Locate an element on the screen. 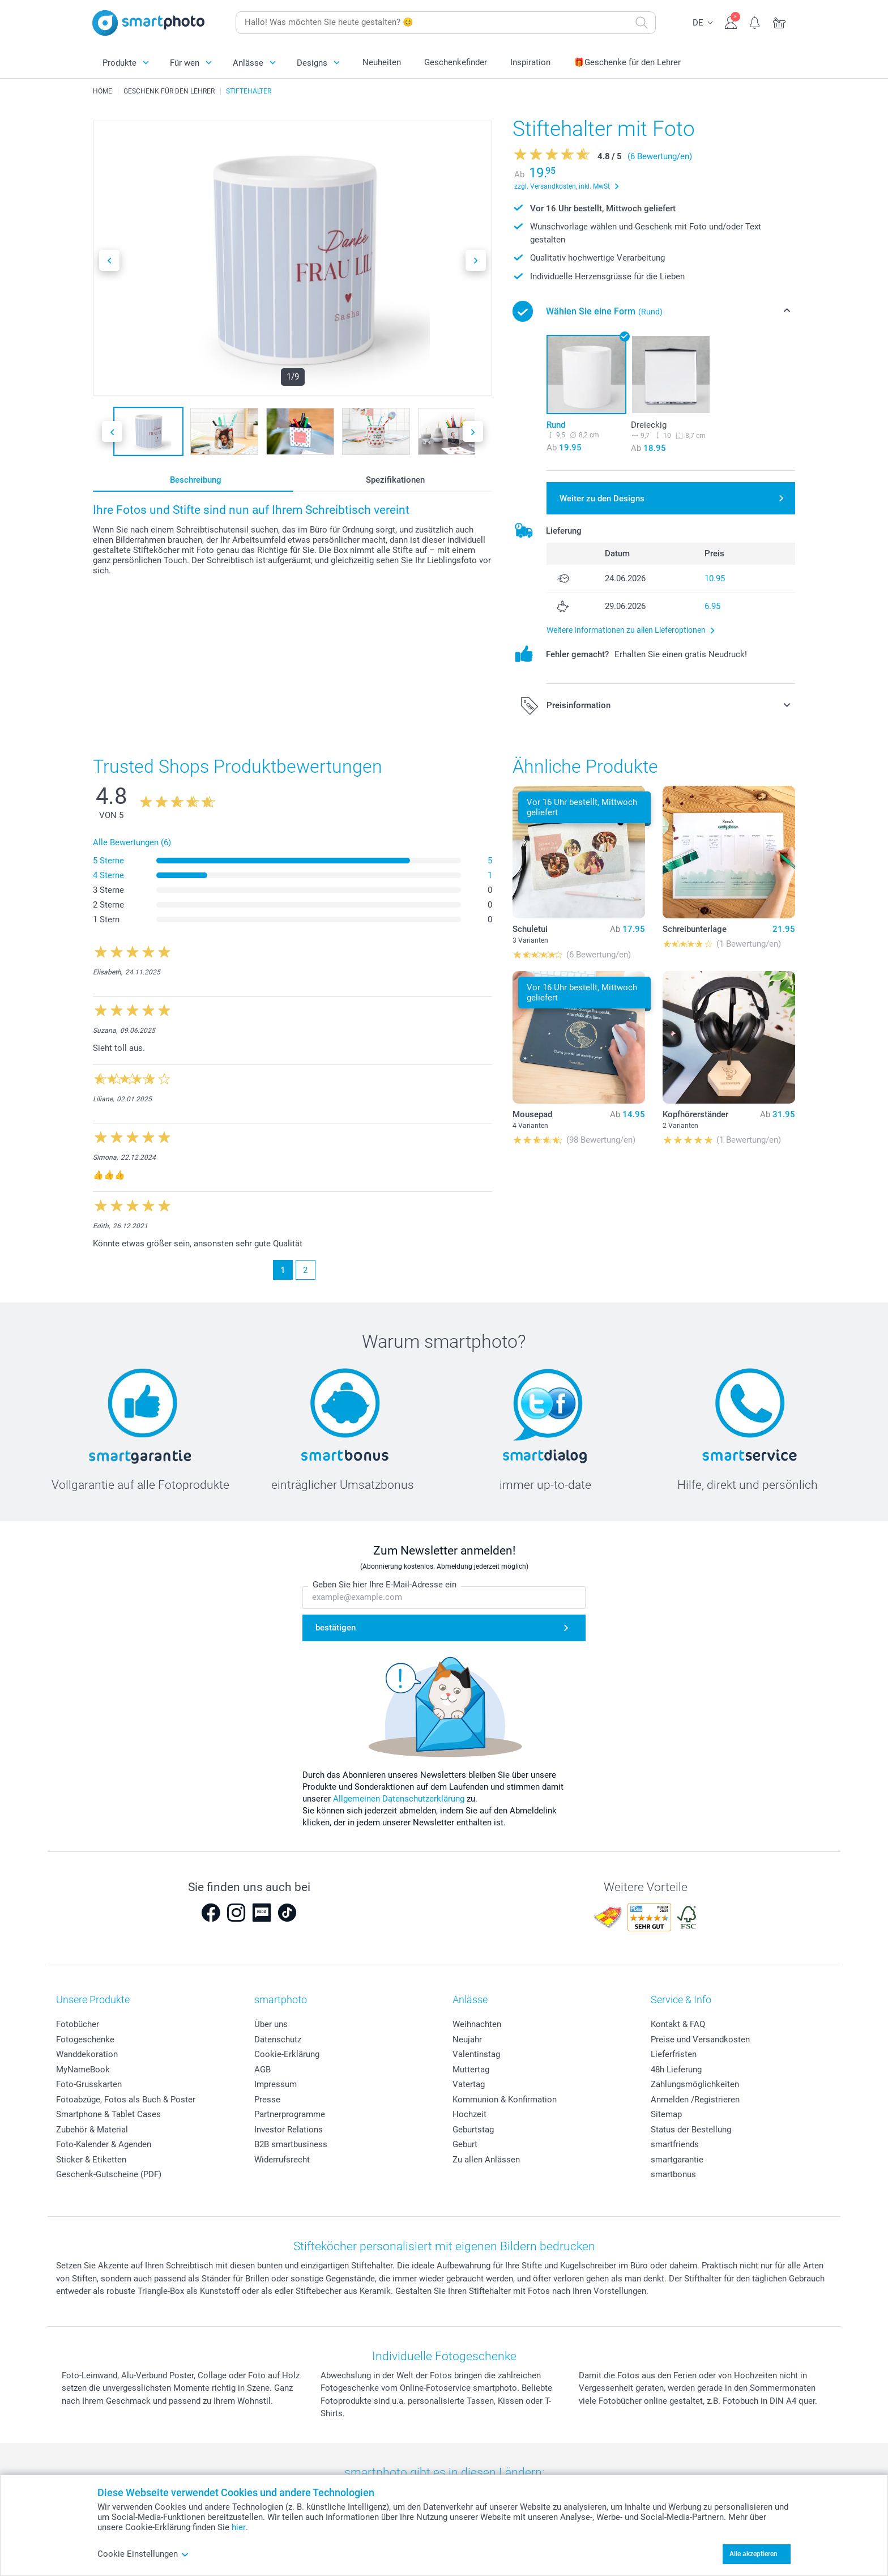  Vatertag is located at coordinates (468, 2084).